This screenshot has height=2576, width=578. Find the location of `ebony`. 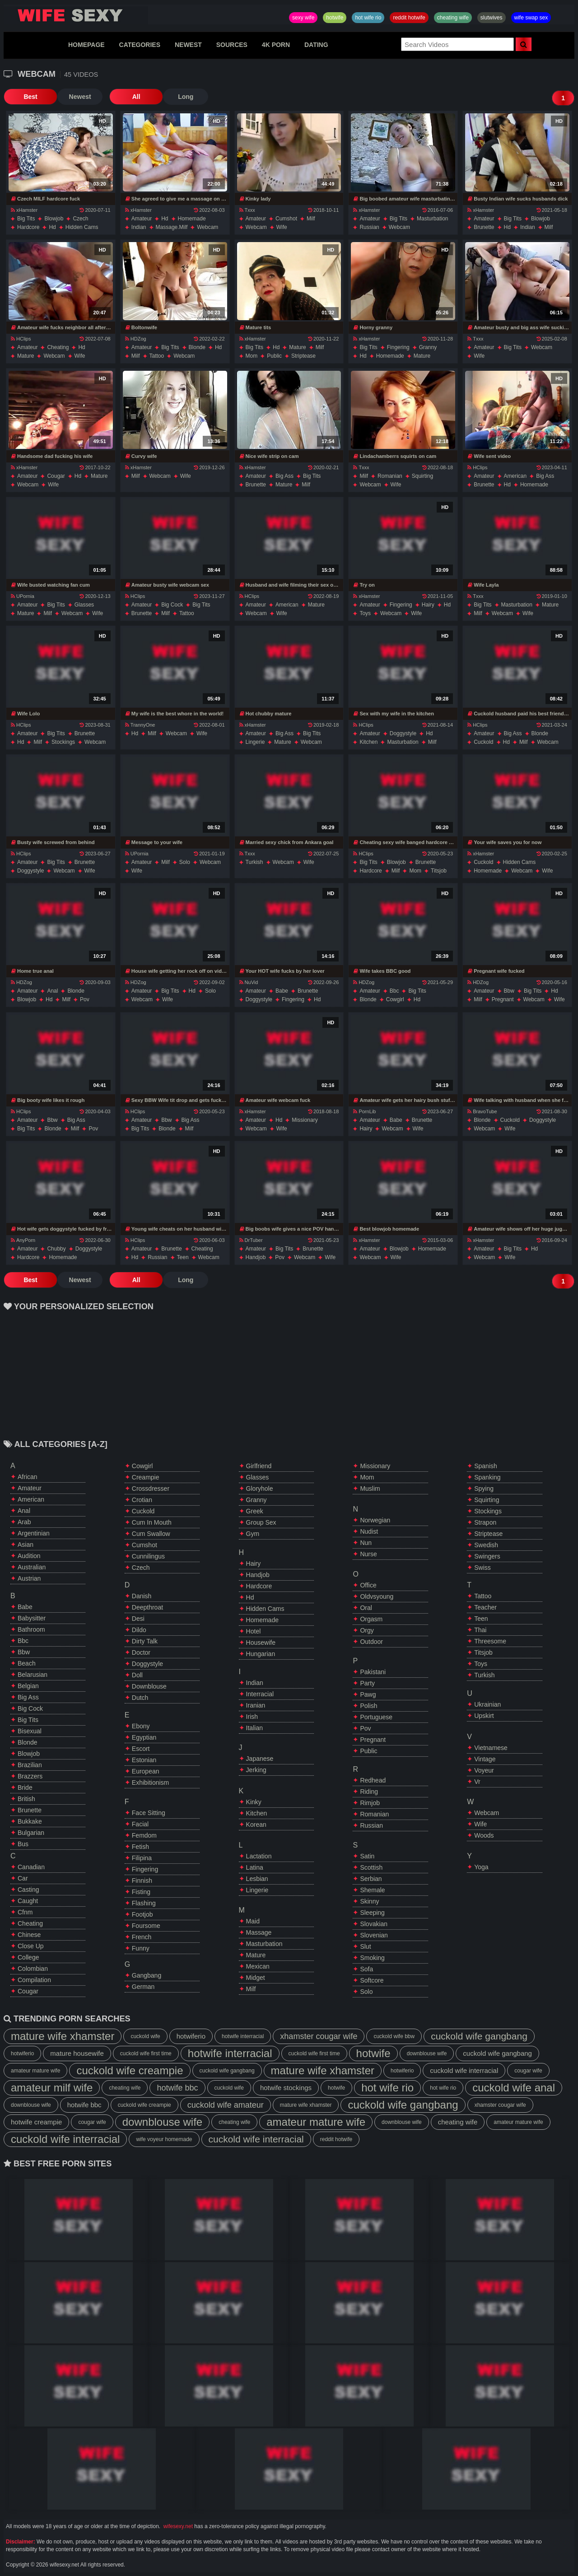

ebony is located at coordinates (141, 1726).